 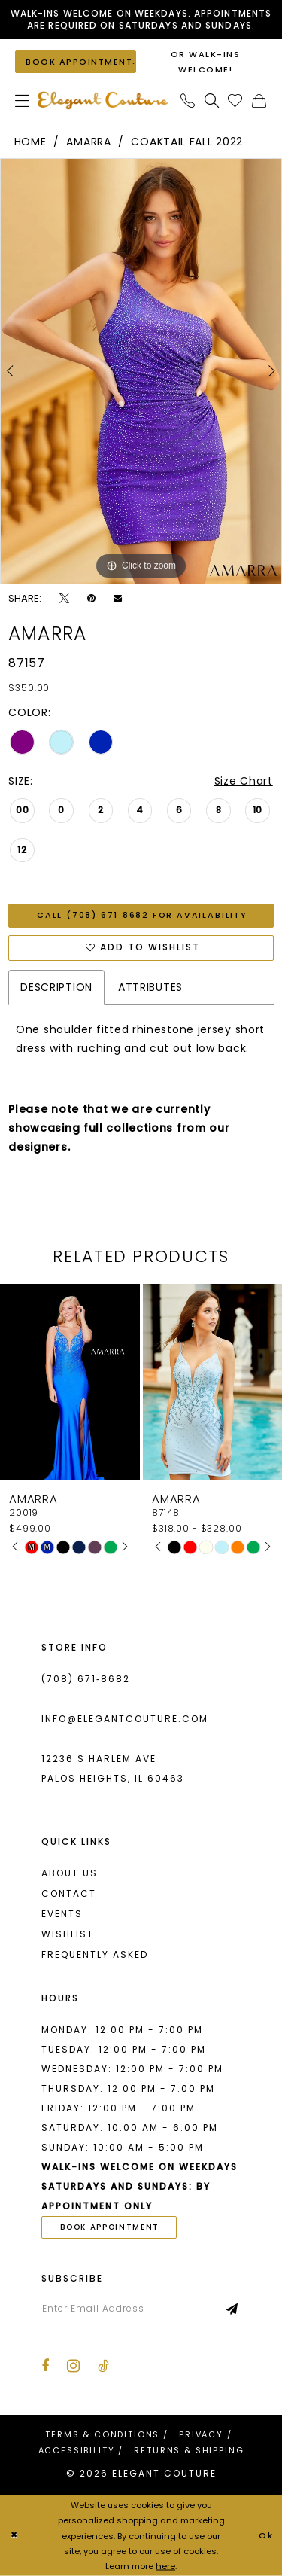 What do you see at coordinates (73, 2365) in the screenshot?
I see `[Visit our Instagram - Opens in new tab]` at bounding box center [73, 2365].